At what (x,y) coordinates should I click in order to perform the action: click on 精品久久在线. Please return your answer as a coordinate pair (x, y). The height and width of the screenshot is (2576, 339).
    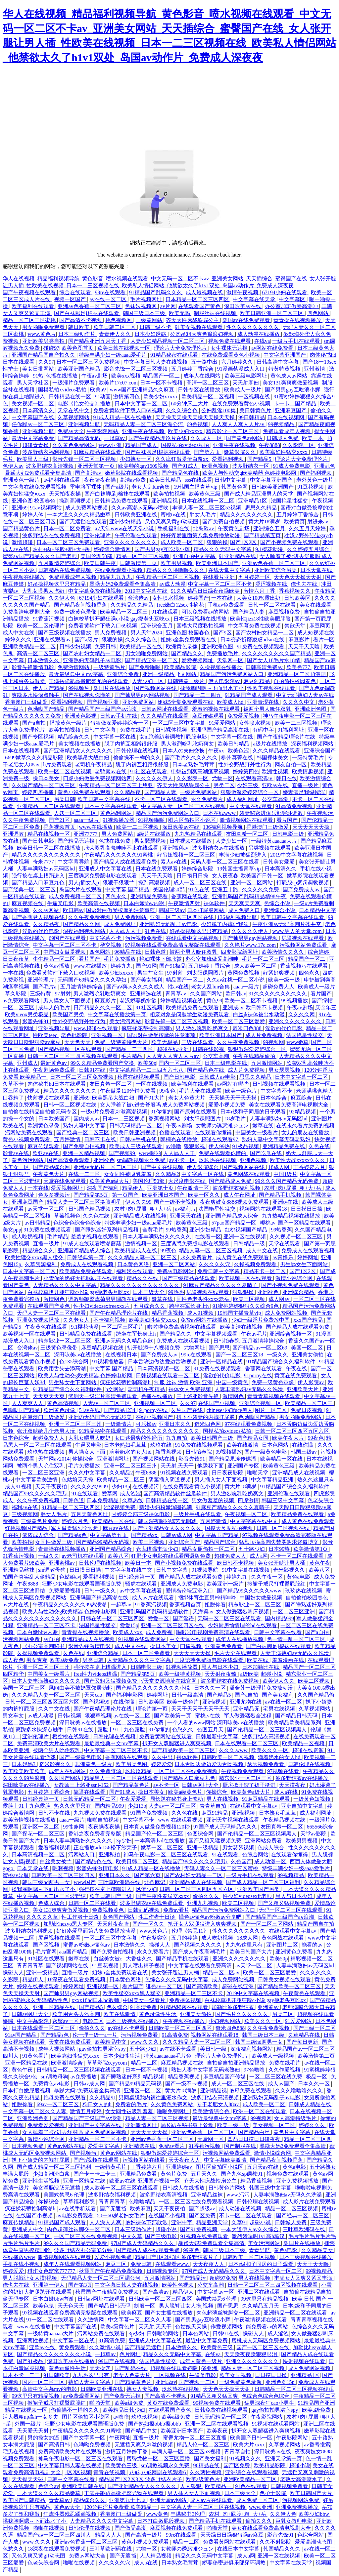
    Looking at the image, I should click on (143, 1278).